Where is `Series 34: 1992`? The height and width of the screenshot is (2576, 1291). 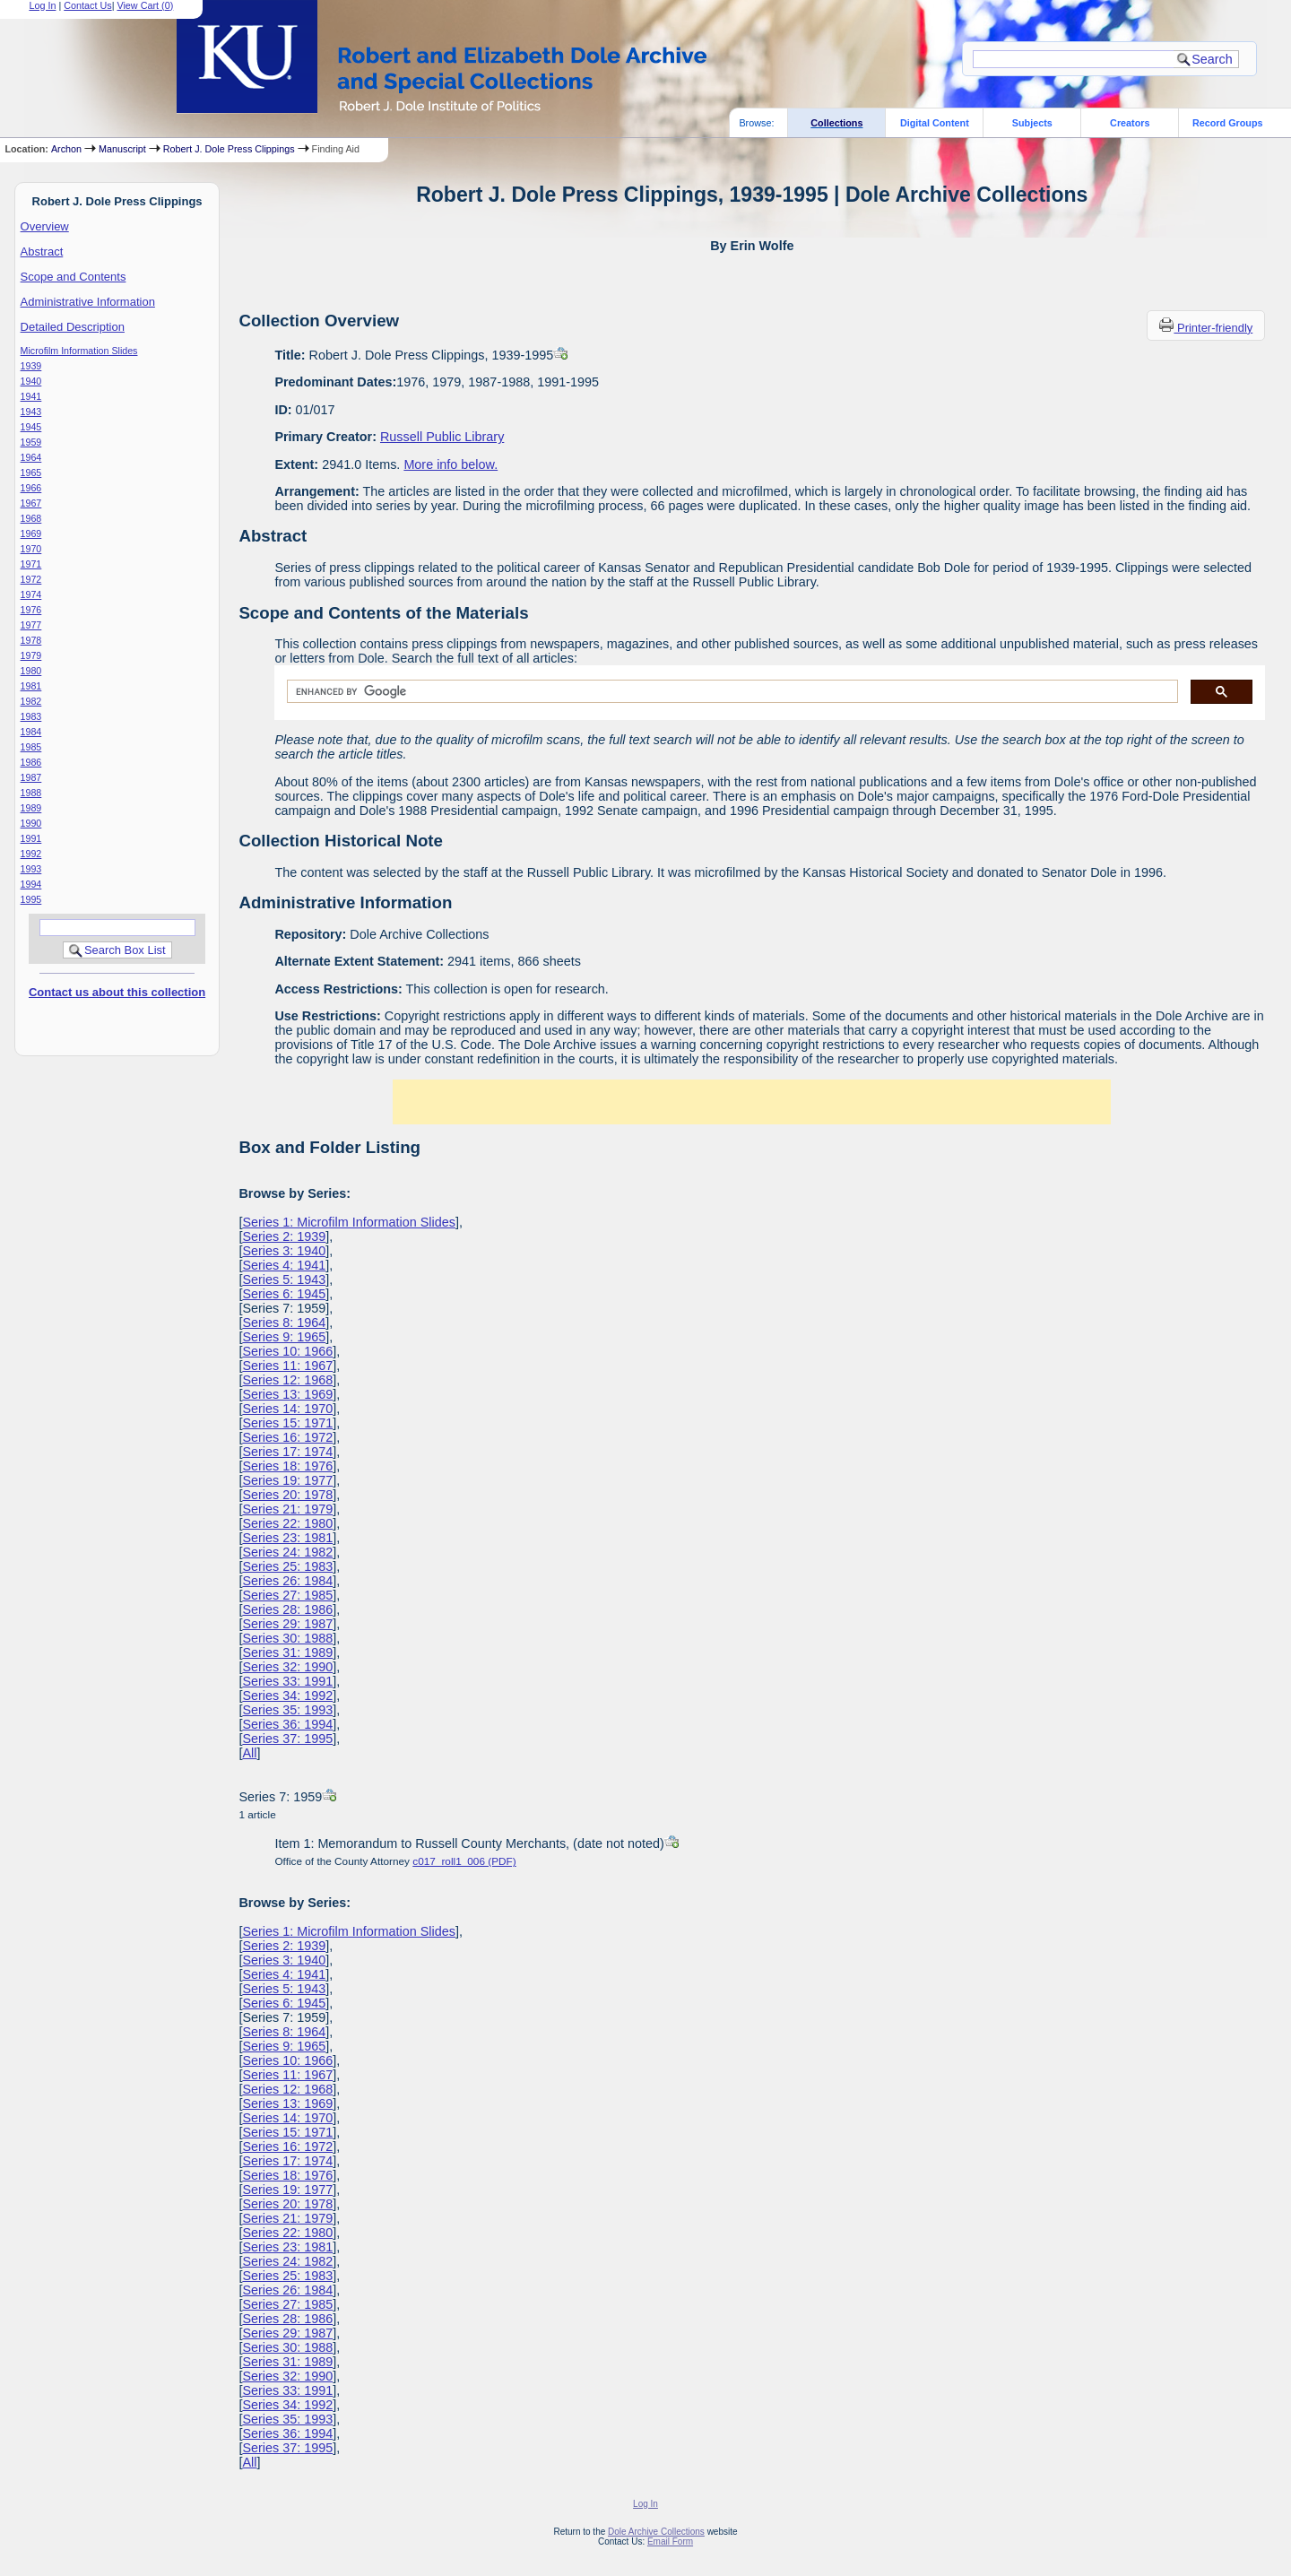 Series 34: 1992 is located at coordinates (287, 1695).